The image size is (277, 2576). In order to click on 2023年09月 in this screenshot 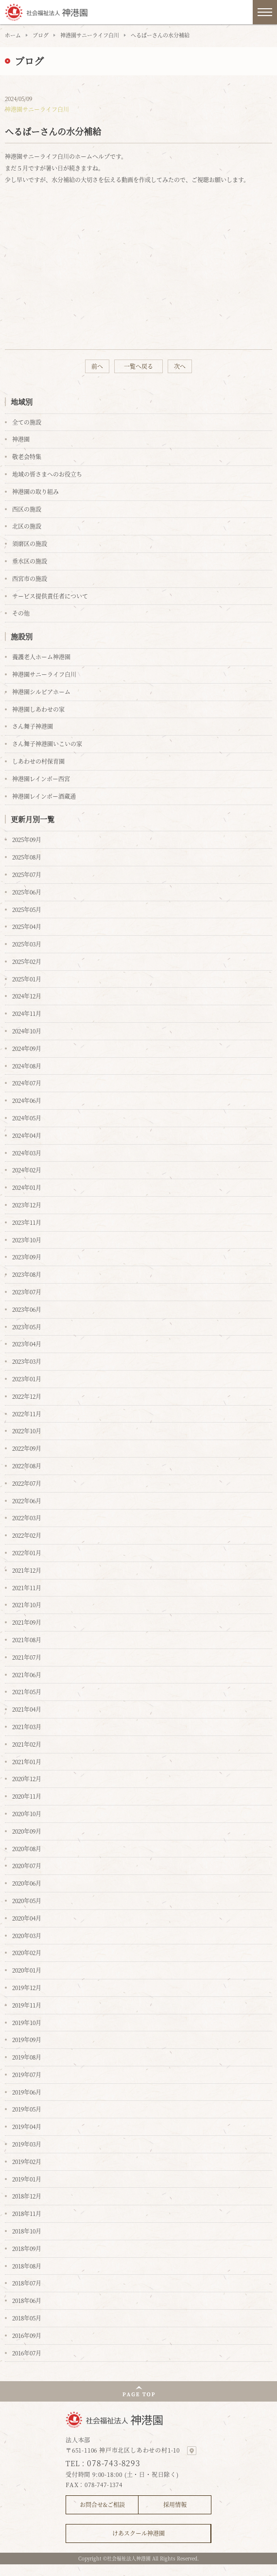, I will do `click(26, 1257)`.